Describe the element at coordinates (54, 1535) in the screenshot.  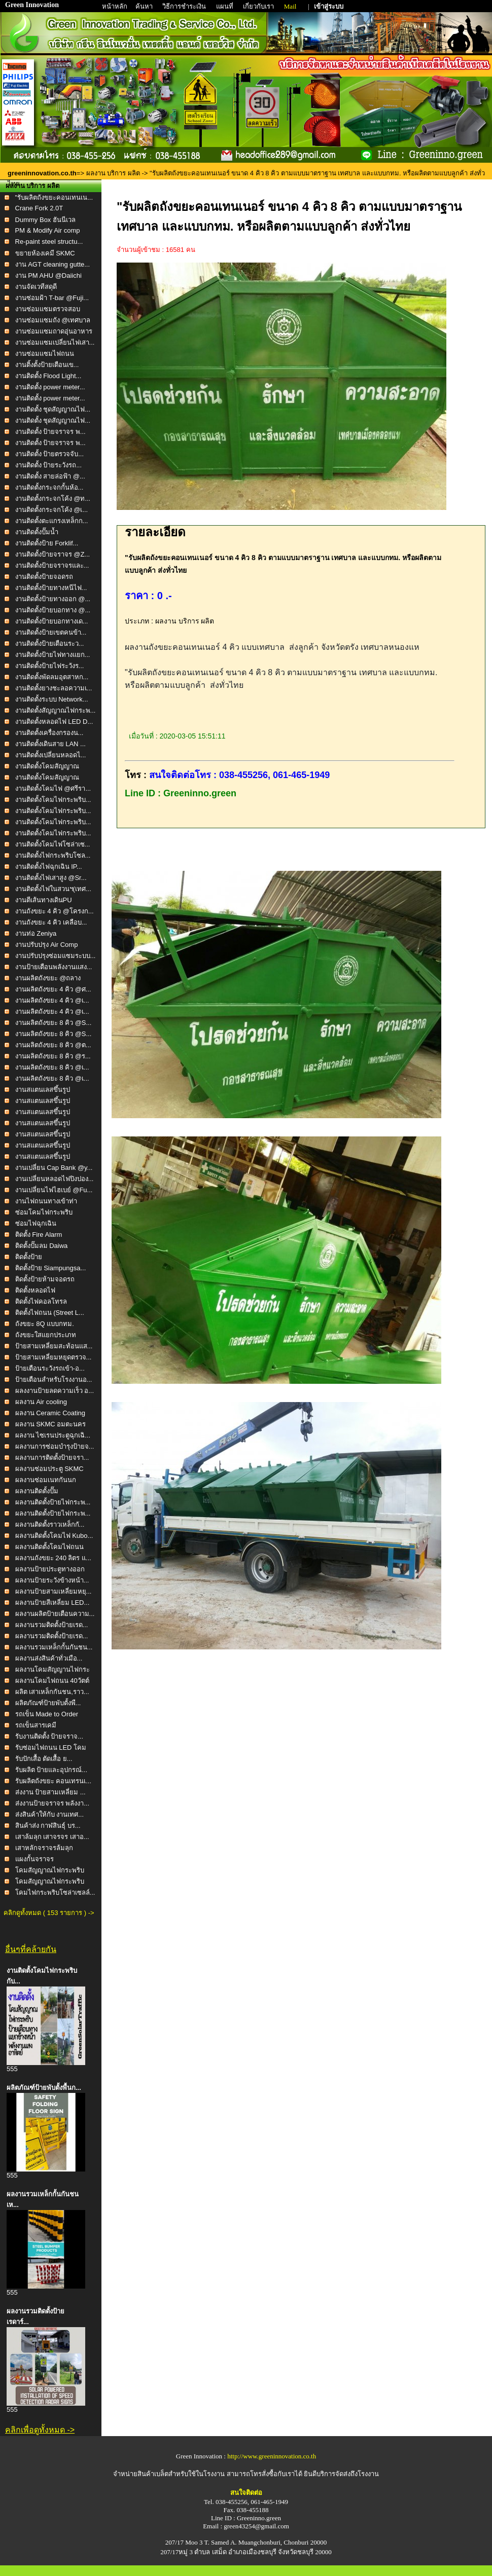
I see `ผลงานติดตั้งโคมไฟ Kubo...` at that location.